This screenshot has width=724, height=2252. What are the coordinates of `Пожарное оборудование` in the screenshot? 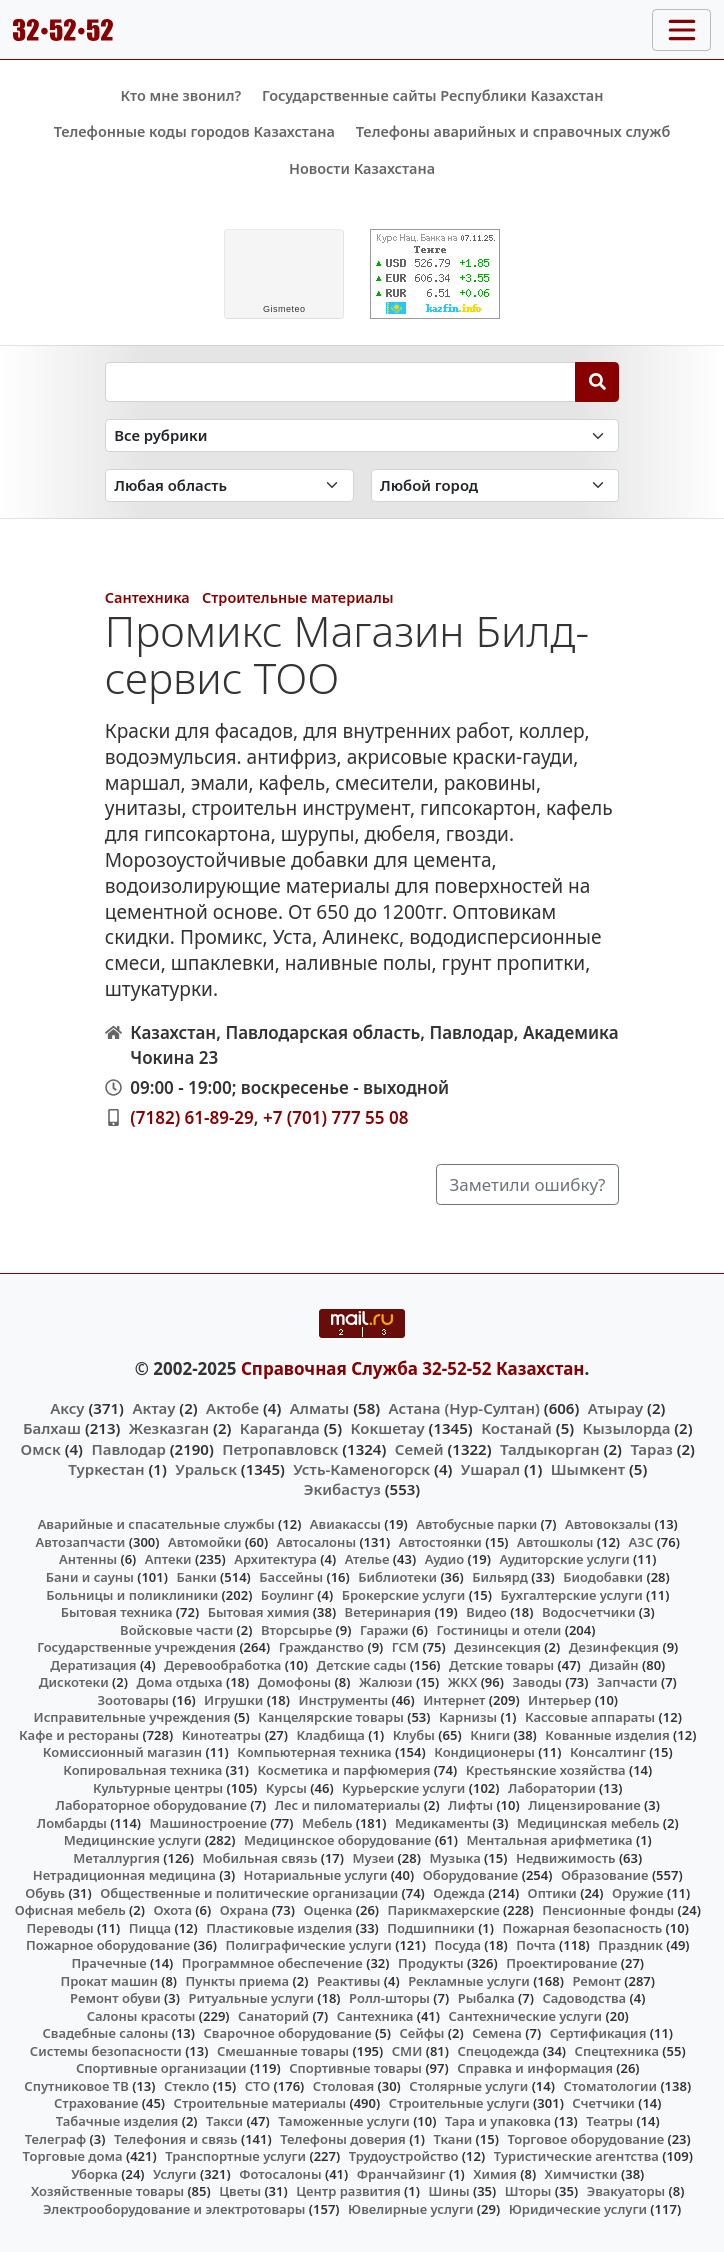 It's located at (108, 1945).